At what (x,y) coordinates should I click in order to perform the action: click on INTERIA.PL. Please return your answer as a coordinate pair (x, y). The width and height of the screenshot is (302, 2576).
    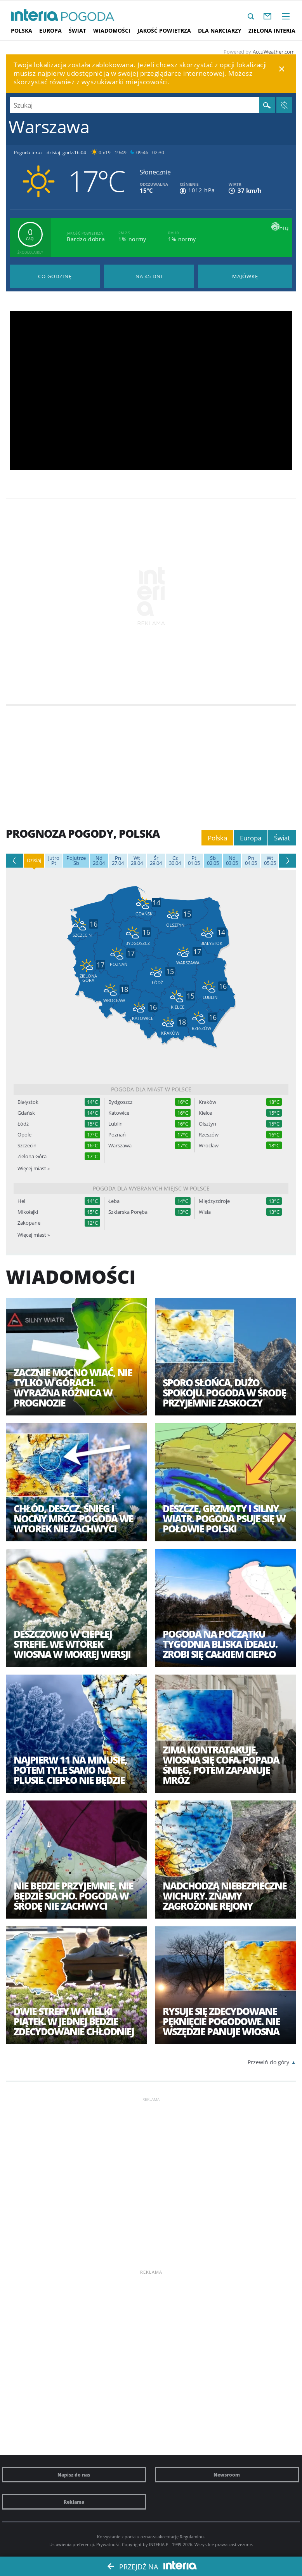
    Looking at the image, I should click on (160, 2544).